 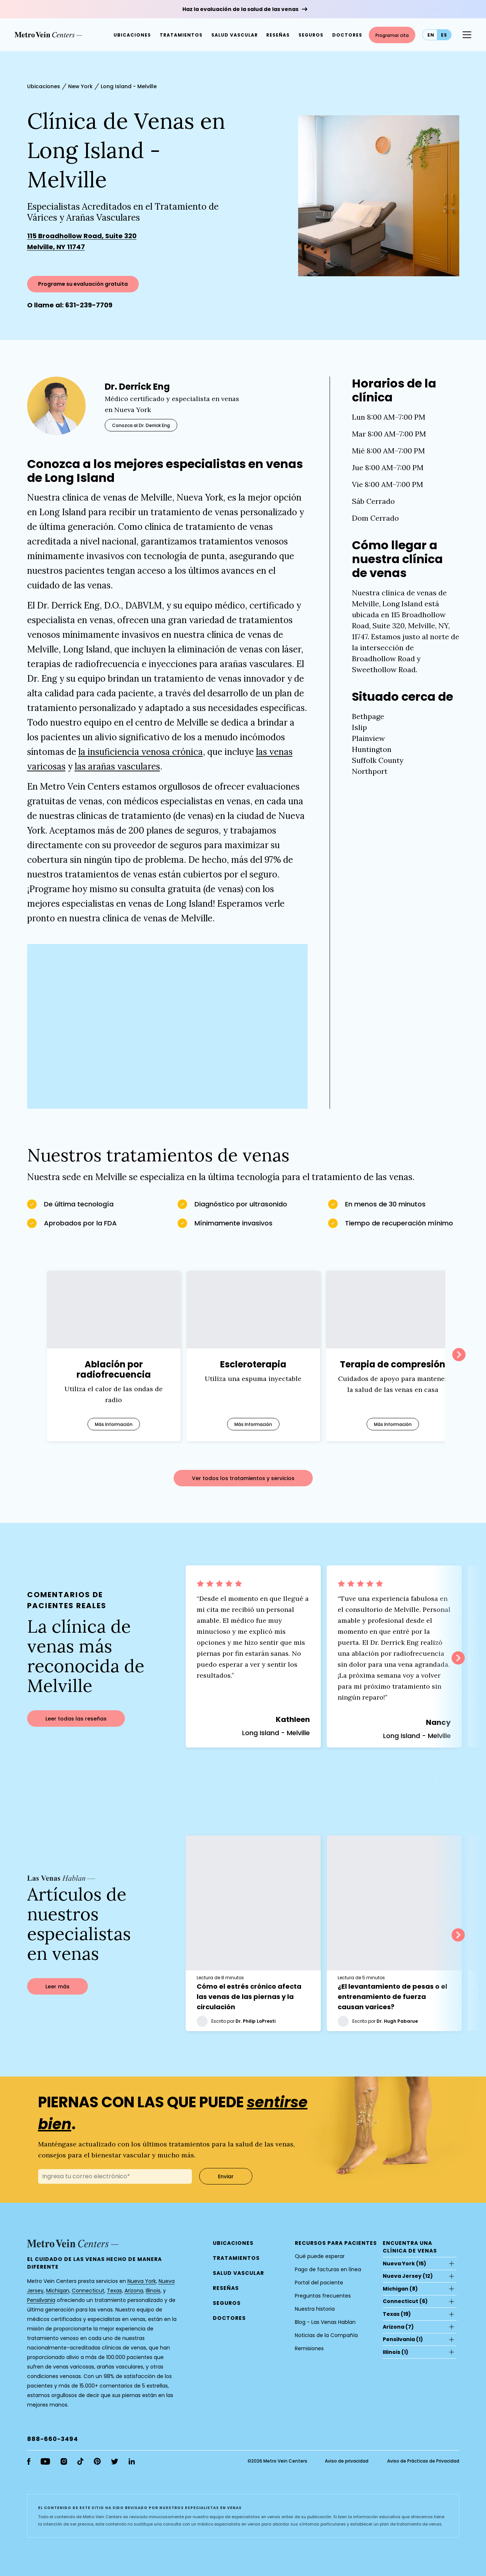 What do you see at coordinates (57, 1990) in the screenshot?
I see `Leer más` at bounding box center [57, 1990].